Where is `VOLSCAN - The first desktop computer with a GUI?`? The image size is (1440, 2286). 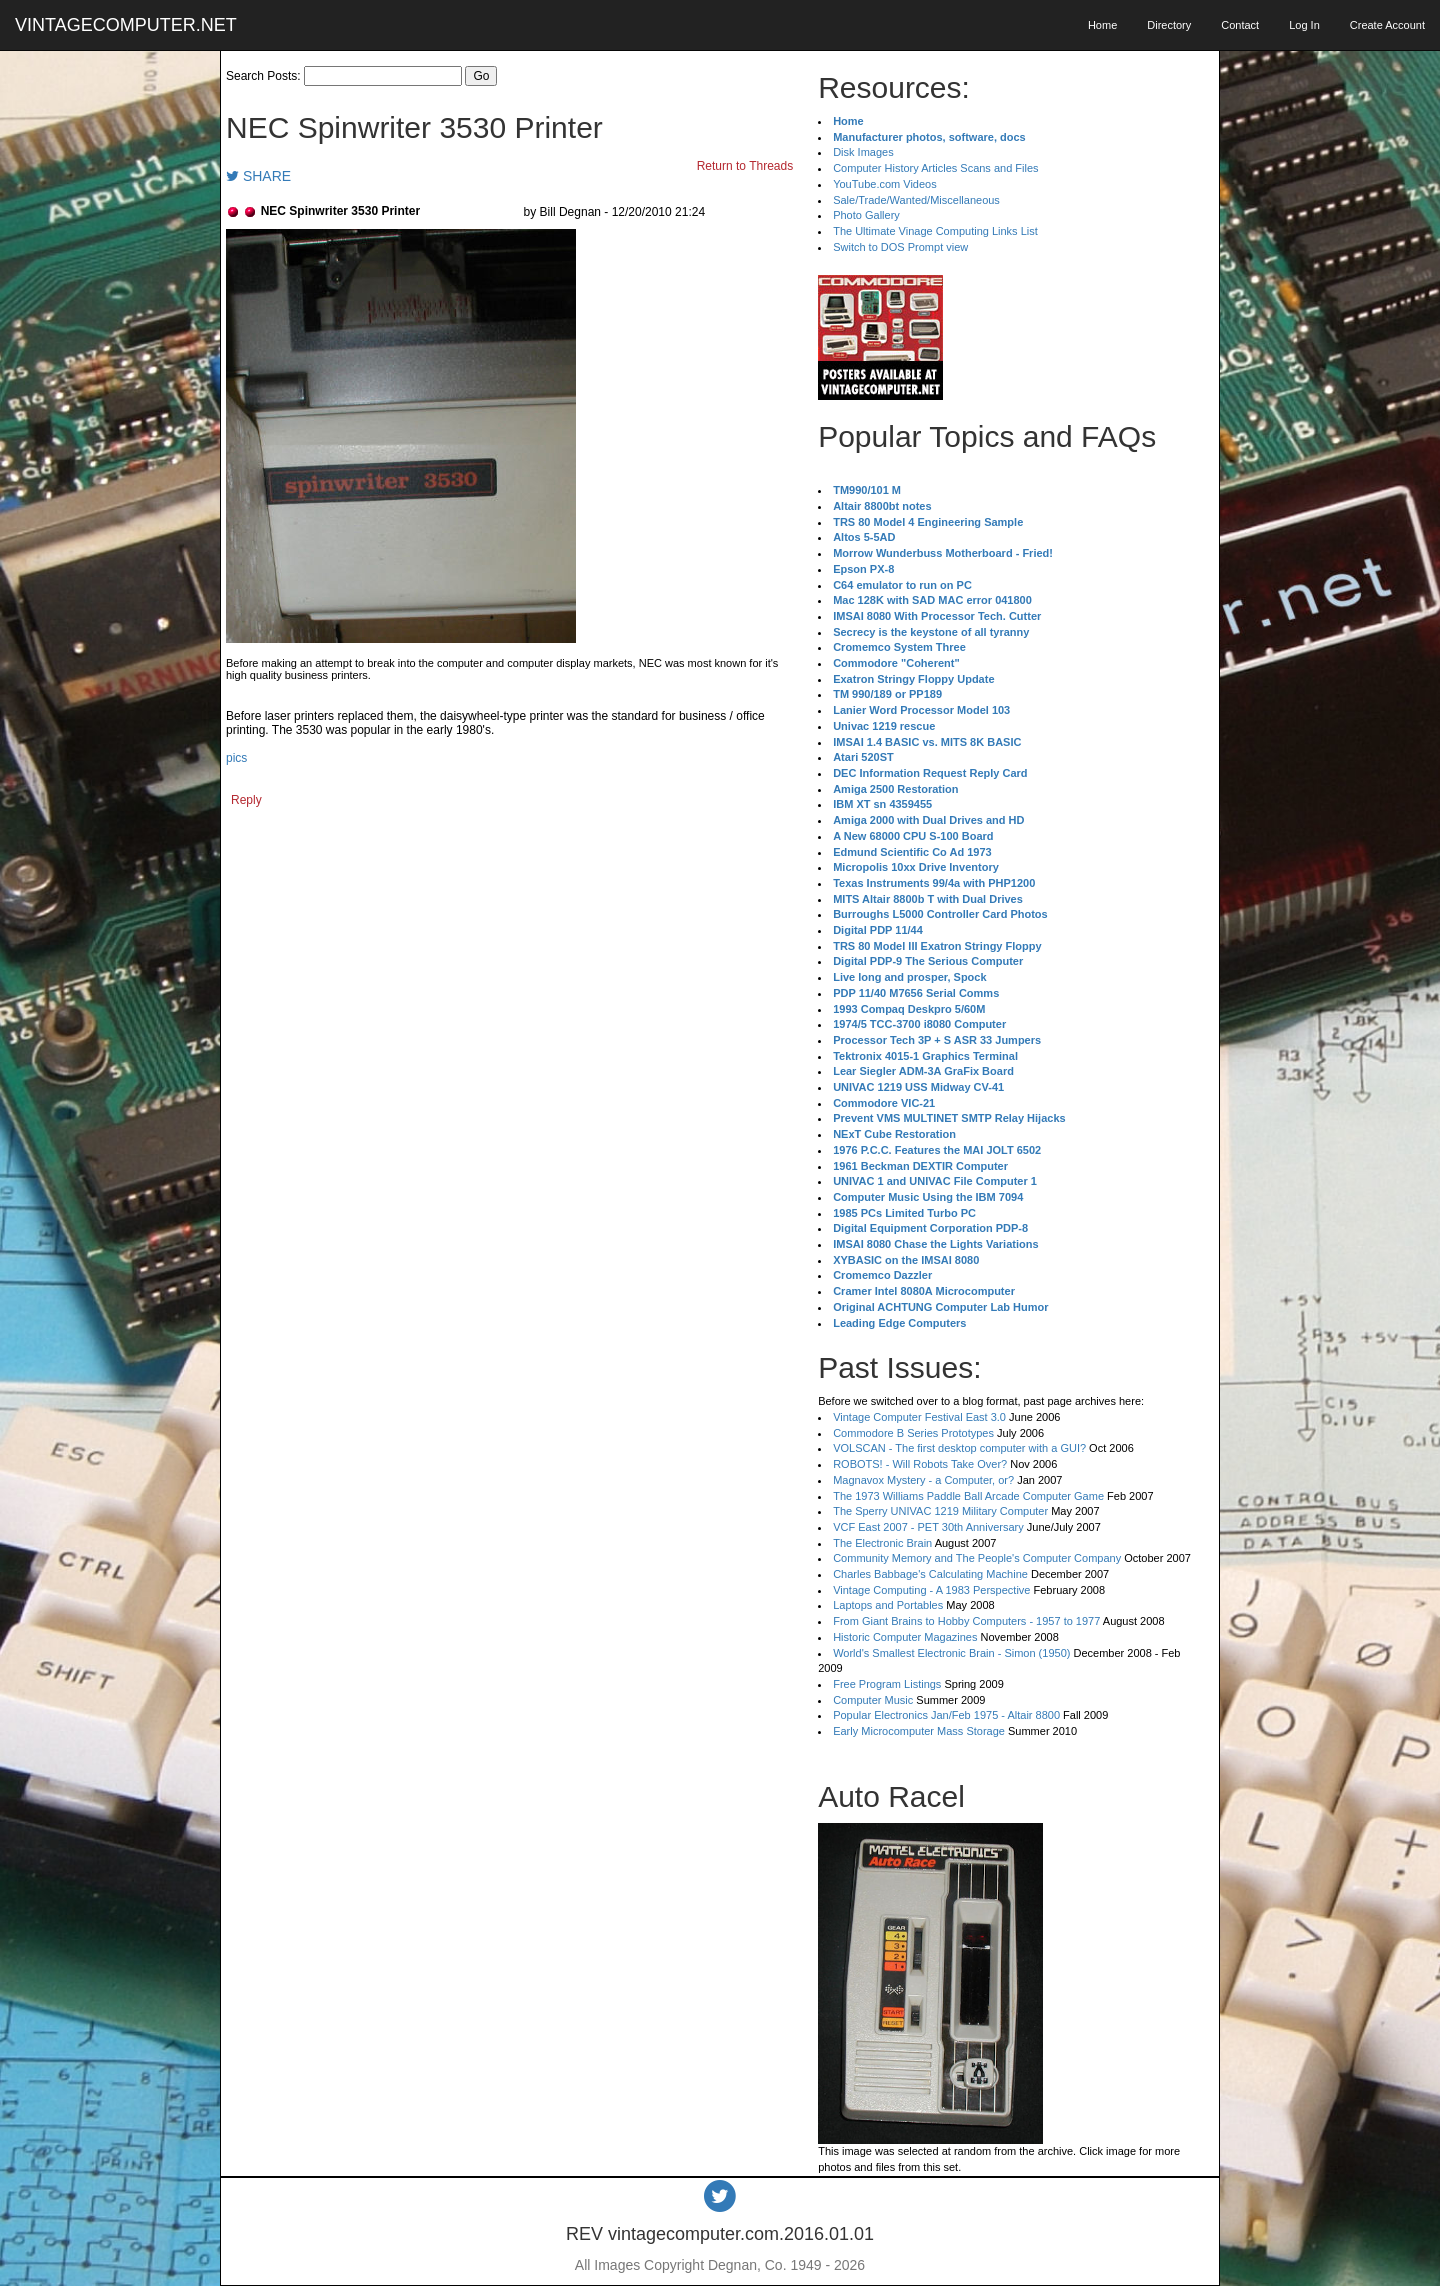
VOLSCAN - The first desktop computer with a GUI? is located at coordinates (959, 1448).